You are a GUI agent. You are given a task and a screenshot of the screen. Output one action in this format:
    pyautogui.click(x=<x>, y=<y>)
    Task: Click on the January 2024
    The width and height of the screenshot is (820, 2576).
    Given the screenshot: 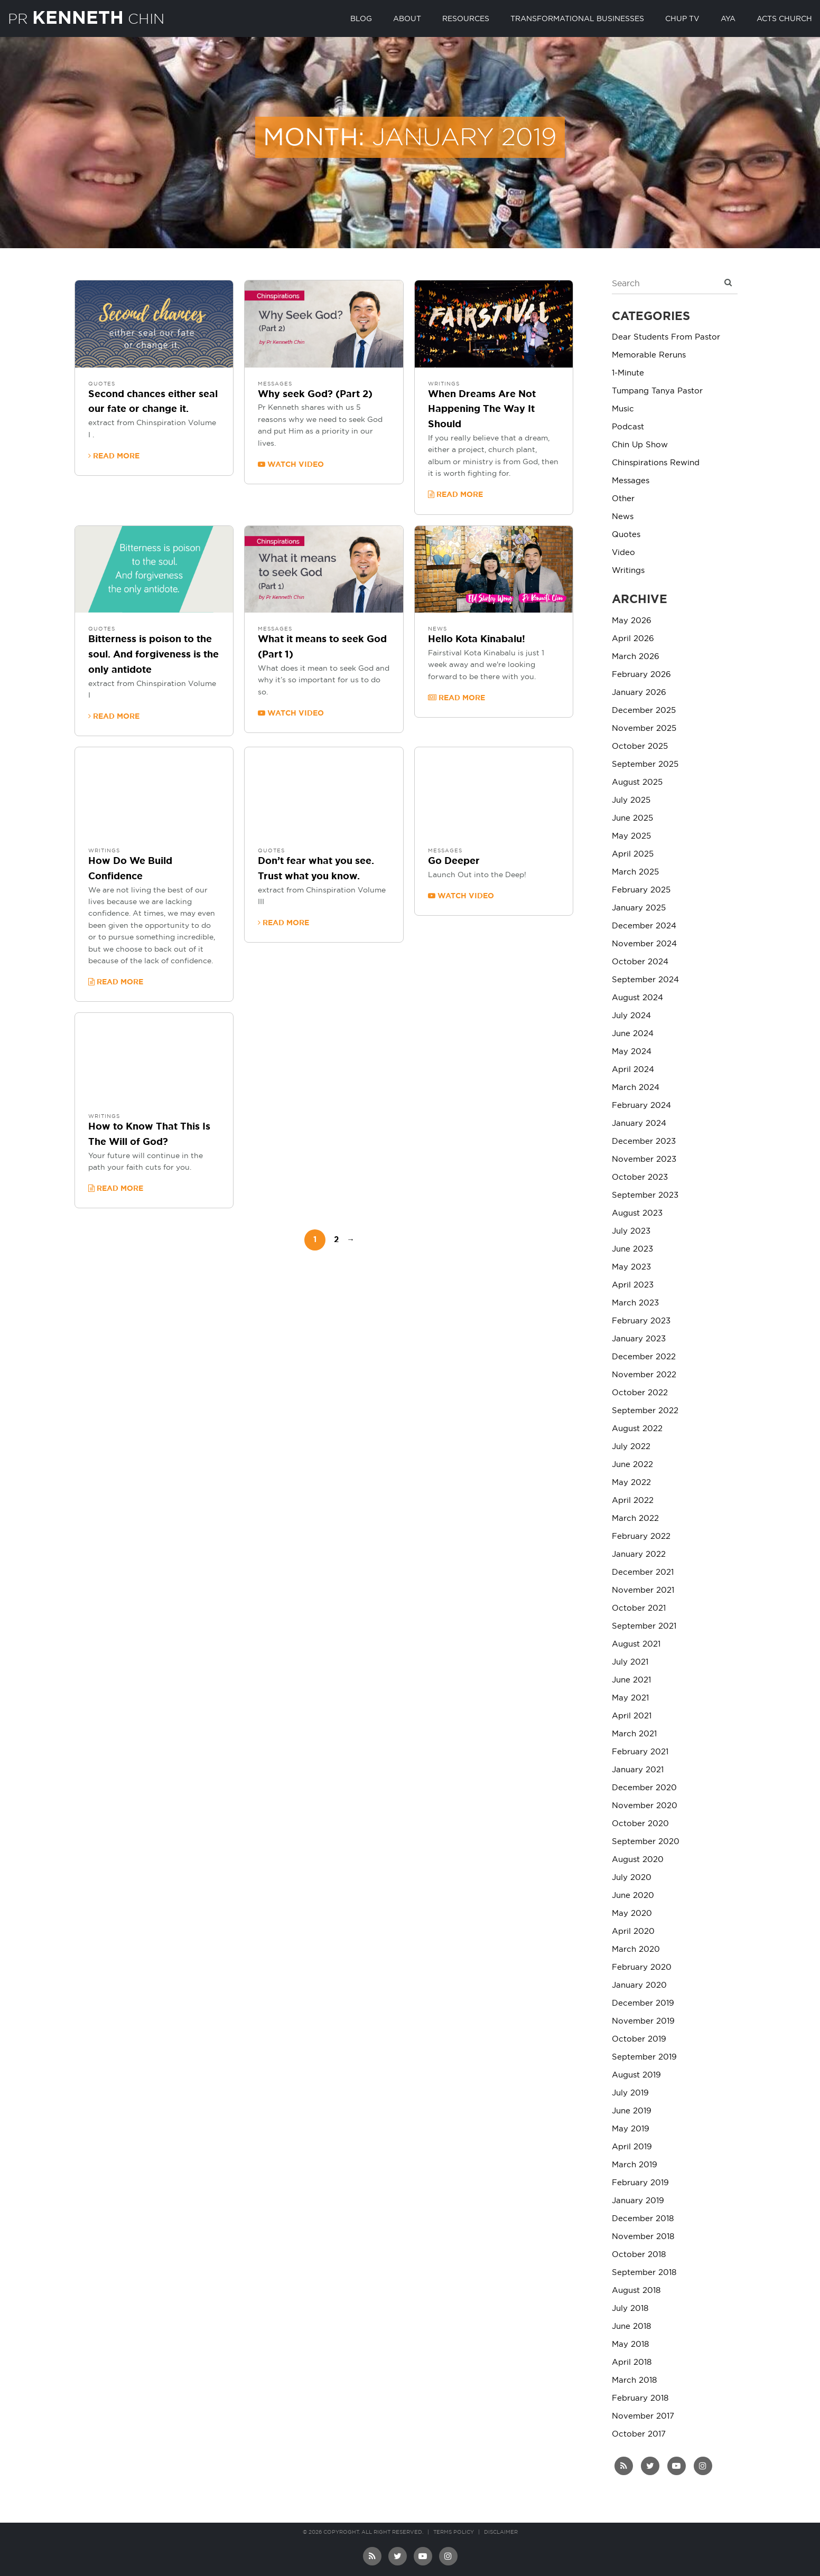 What is the action you would take?
    pyautogui.click(x=639, y=1123)
    